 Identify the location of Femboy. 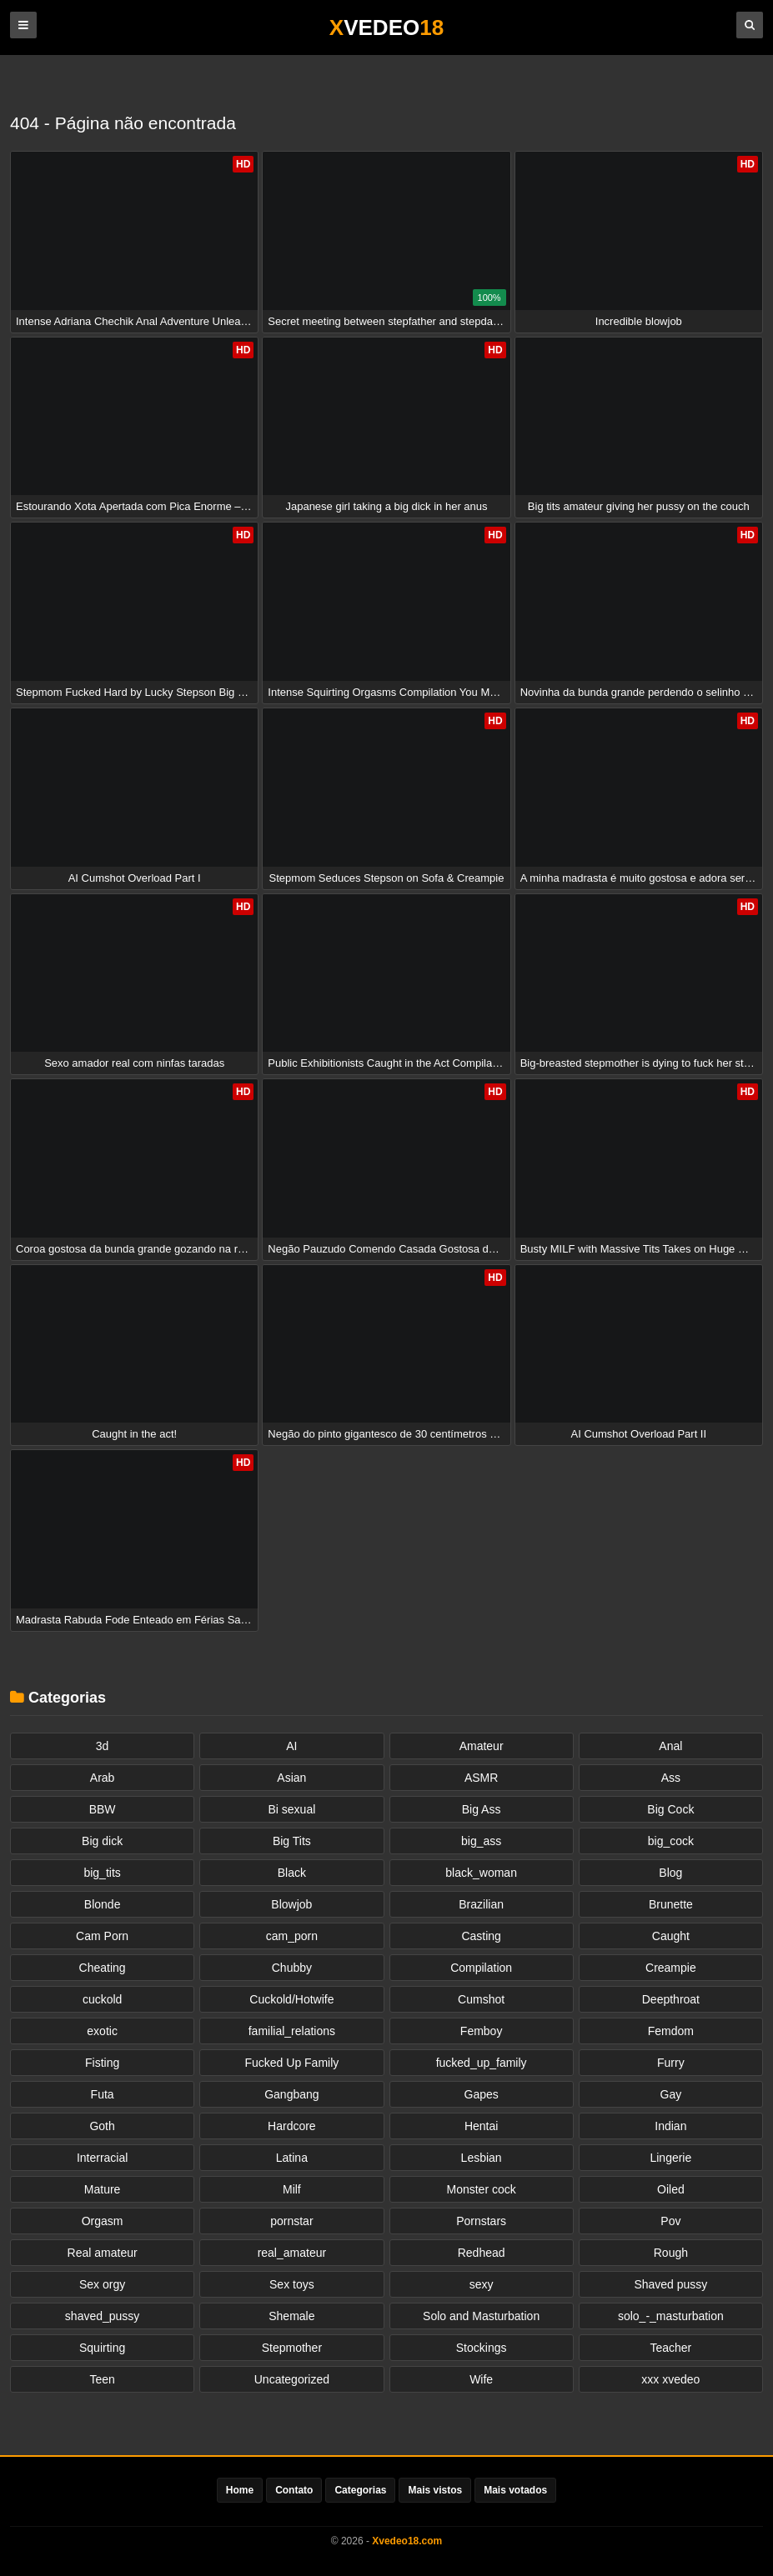
(481, 2031).